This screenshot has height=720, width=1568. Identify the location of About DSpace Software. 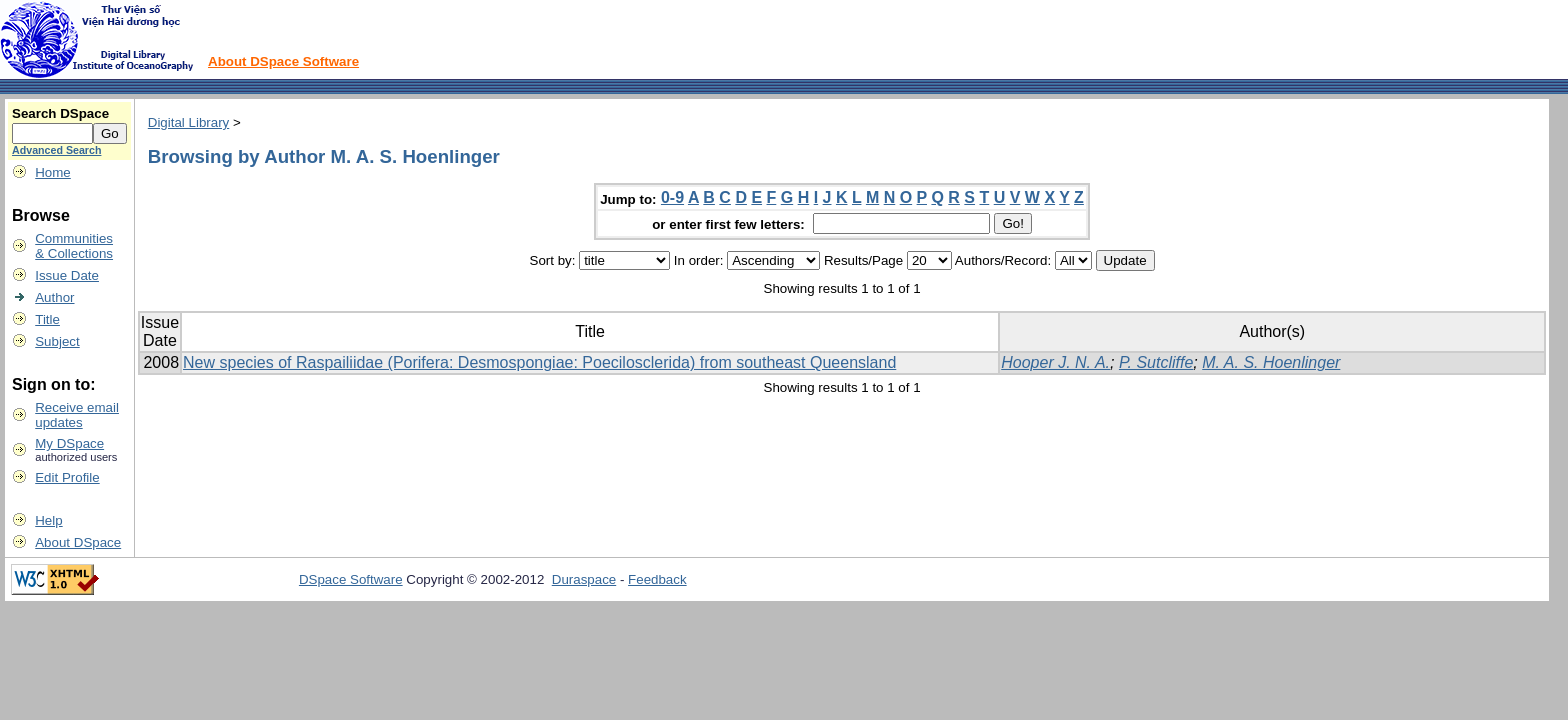
(283, 61).